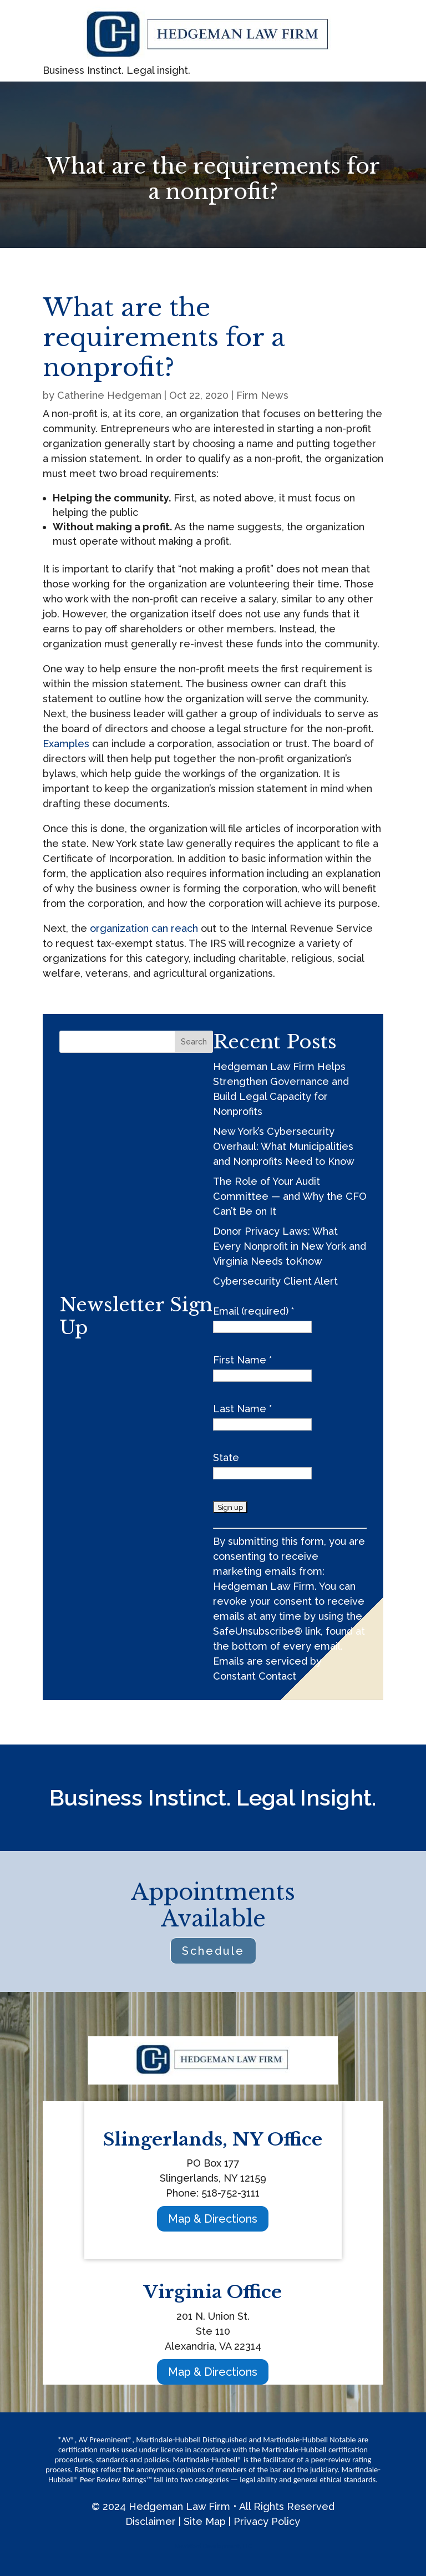 This screenshot has height=2576, width=426. What do you see at coordinates (267, 2521) in the screenshot?
I see `Privacy Policy [link]` at bounding box center [267, 2521].